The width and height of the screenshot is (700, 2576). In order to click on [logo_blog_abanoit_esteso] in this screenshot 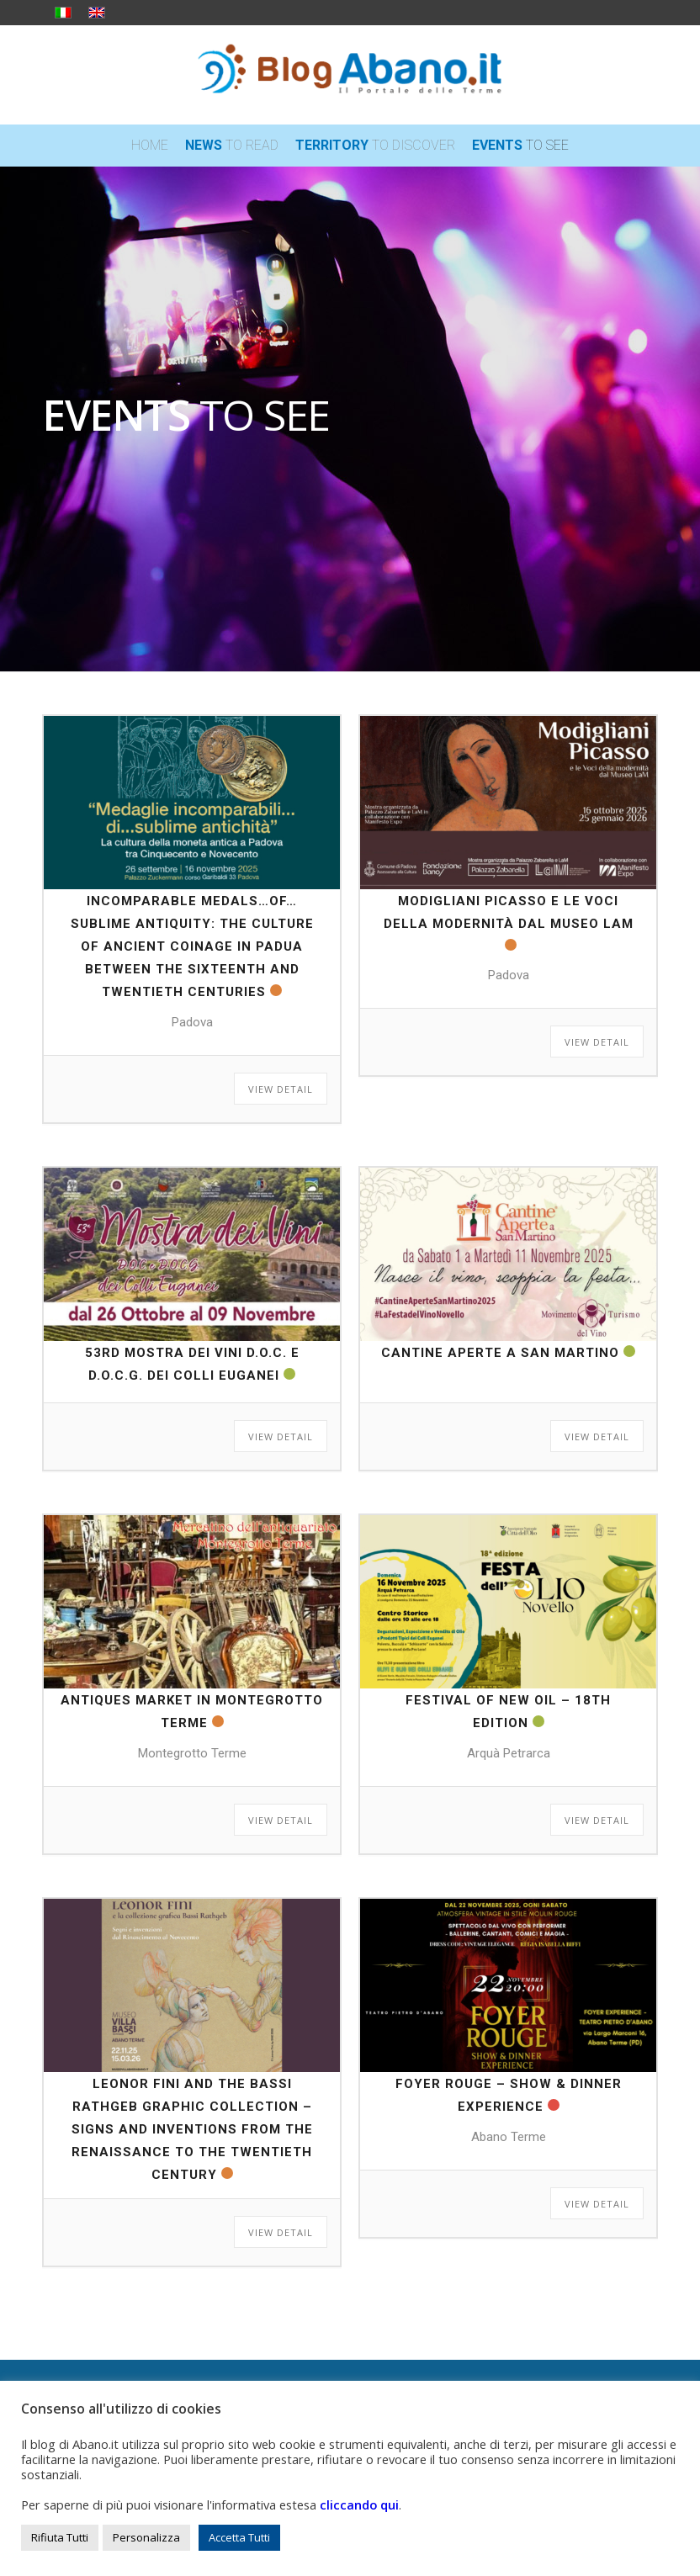, I will do `click(350, 75)`.